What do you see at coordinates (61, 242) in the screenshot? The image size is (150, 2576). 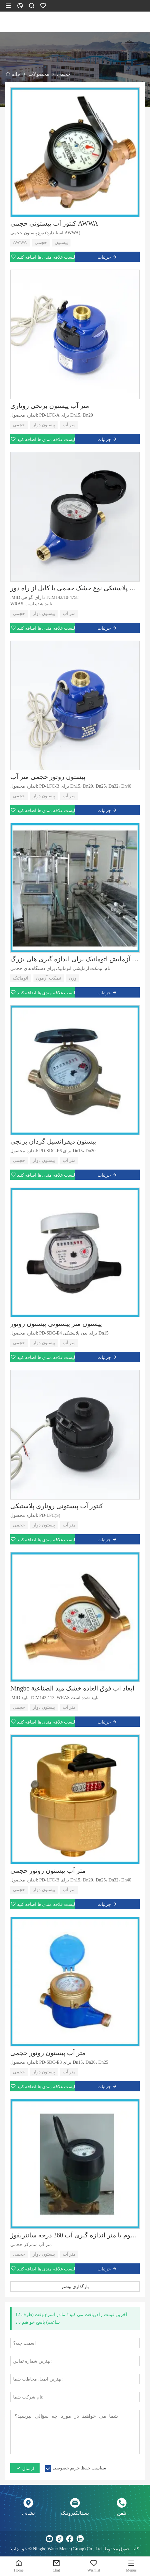 I see `پیستون` at bounding box center [61, 242].